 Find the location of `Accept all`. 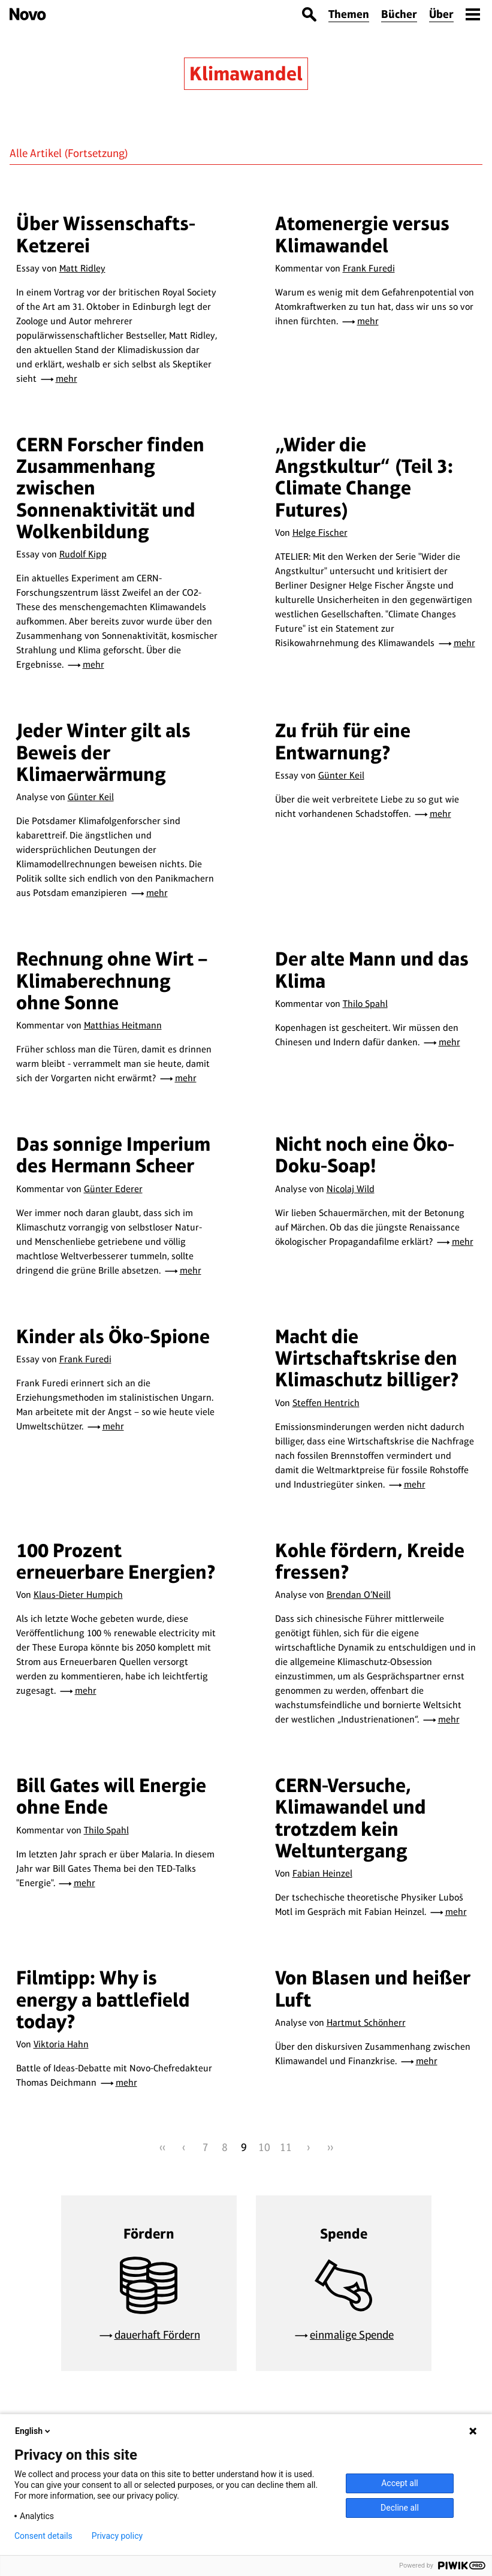

Accept all is located at coordinates (399, 2483).